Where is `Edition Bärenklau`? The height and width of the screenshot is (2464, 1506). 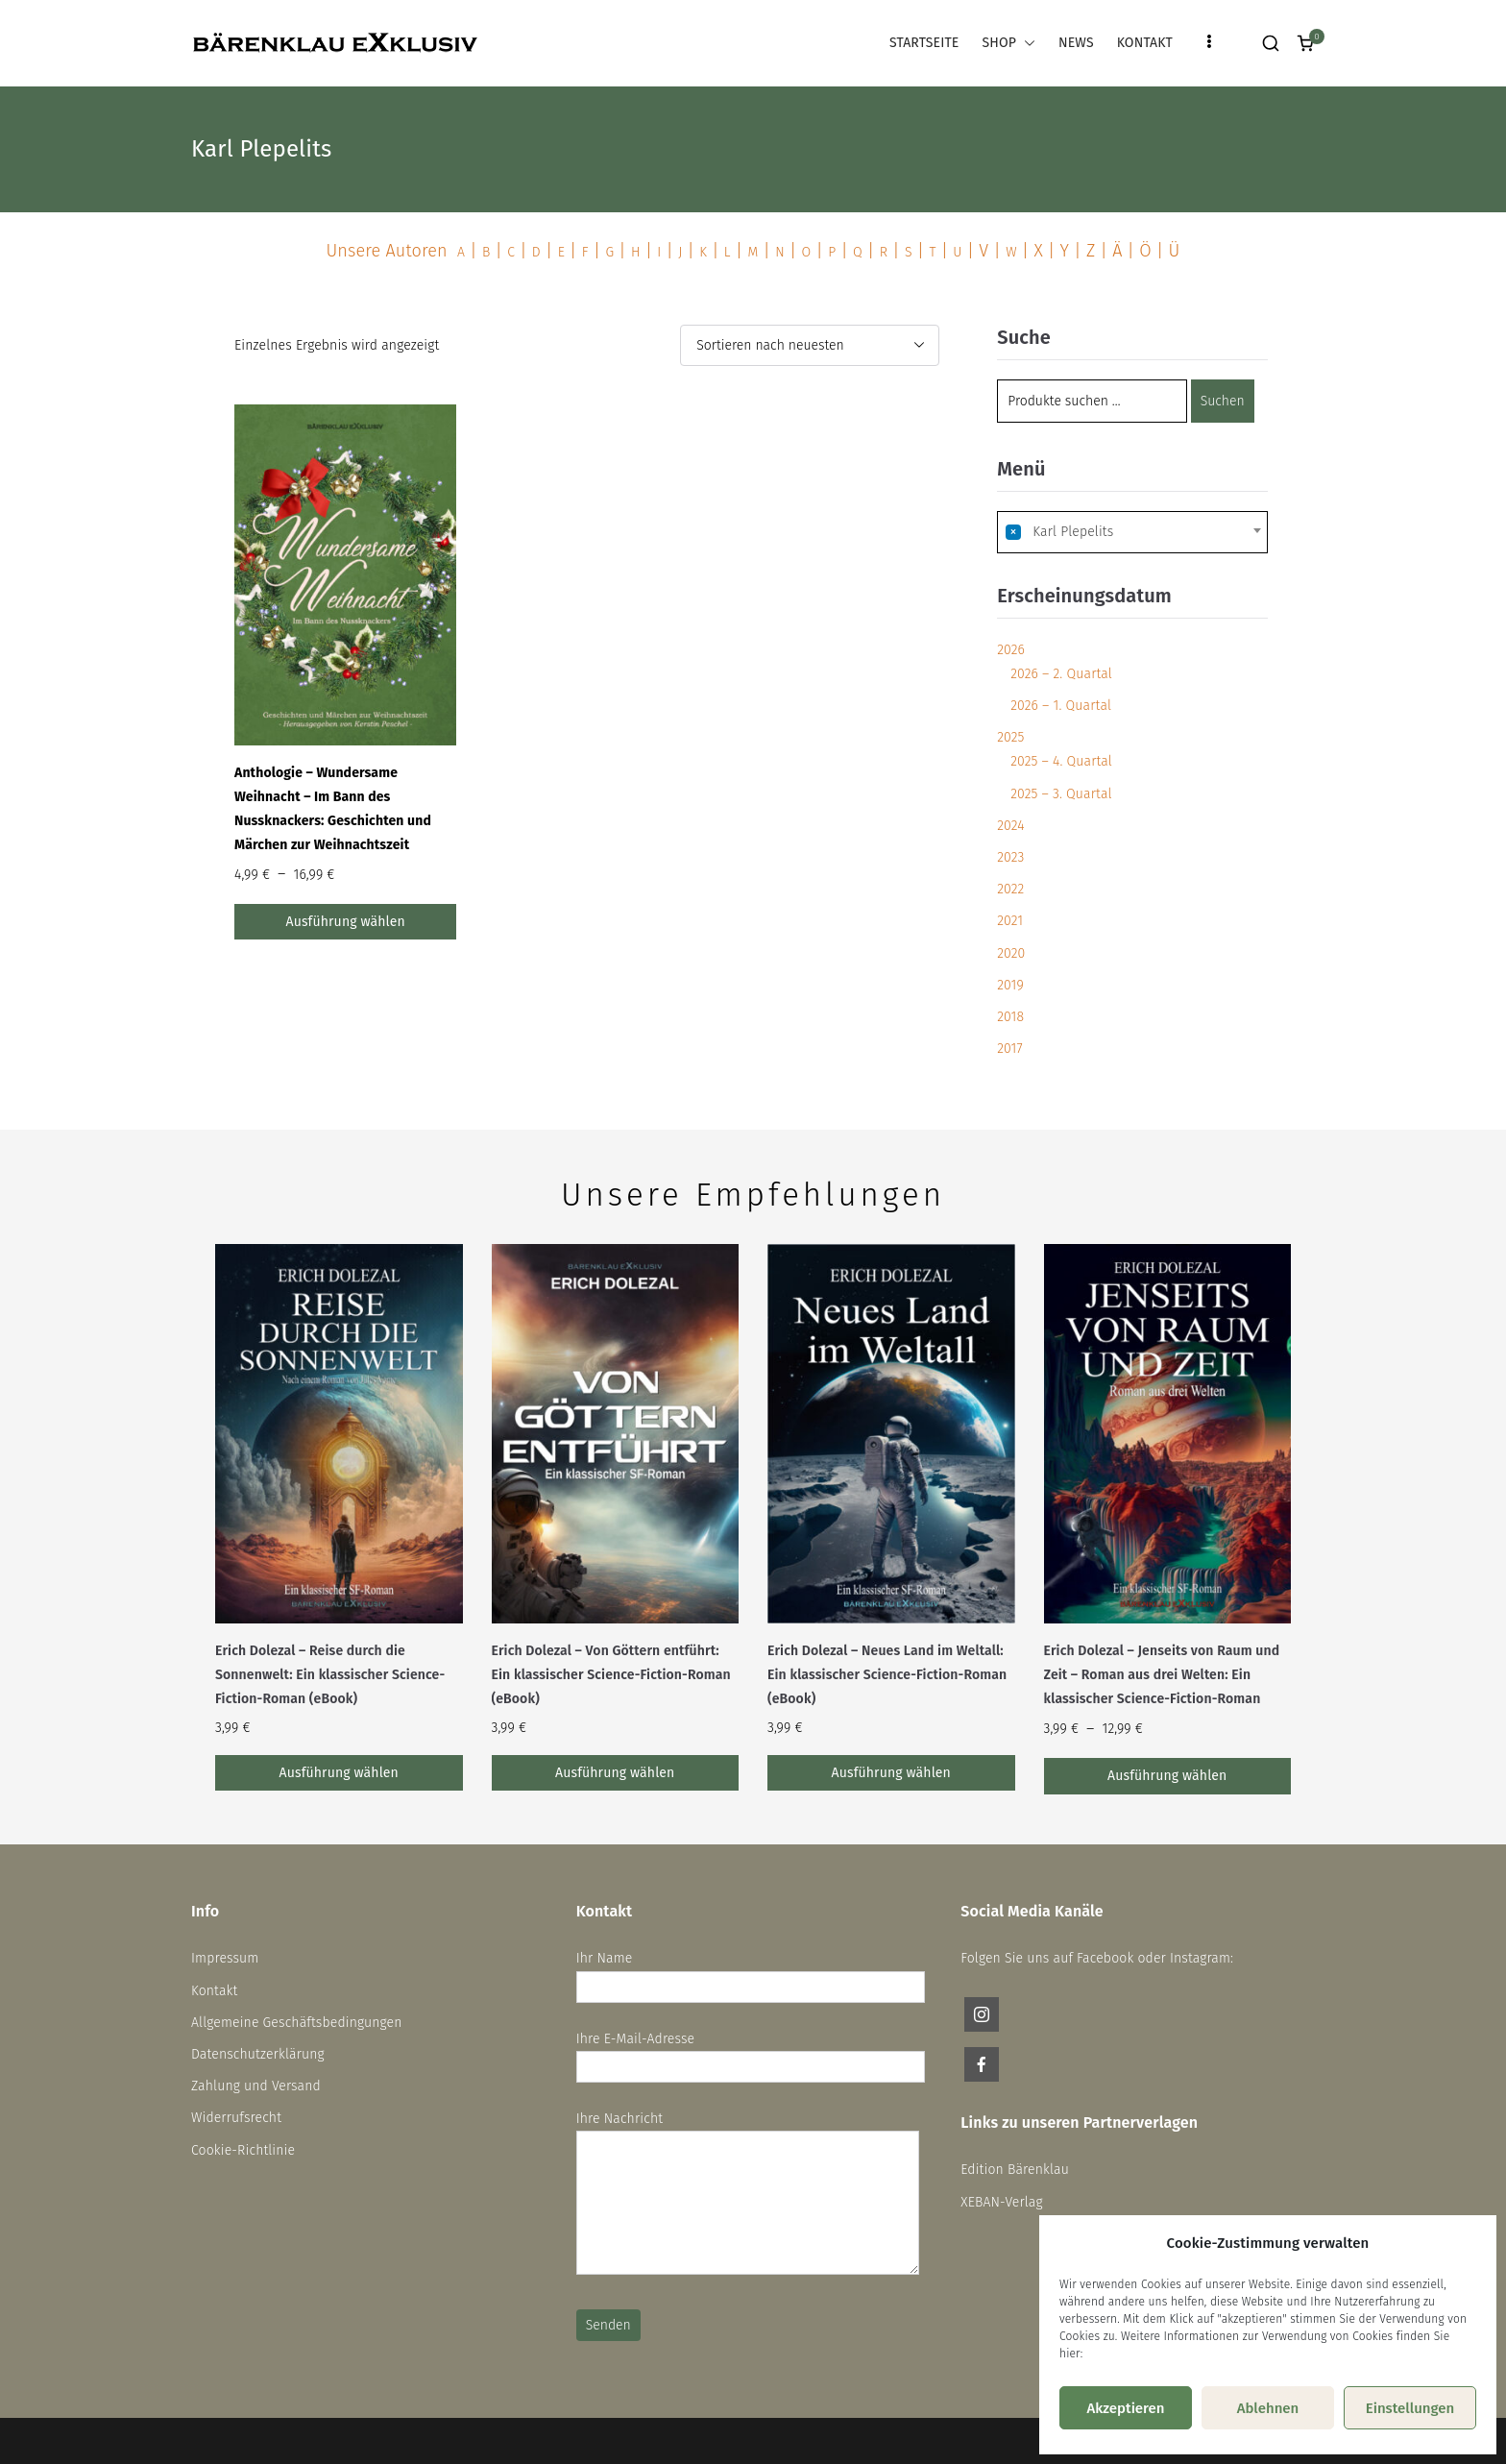 Edition Bärenklau is located at coordinates (1014, 2169).